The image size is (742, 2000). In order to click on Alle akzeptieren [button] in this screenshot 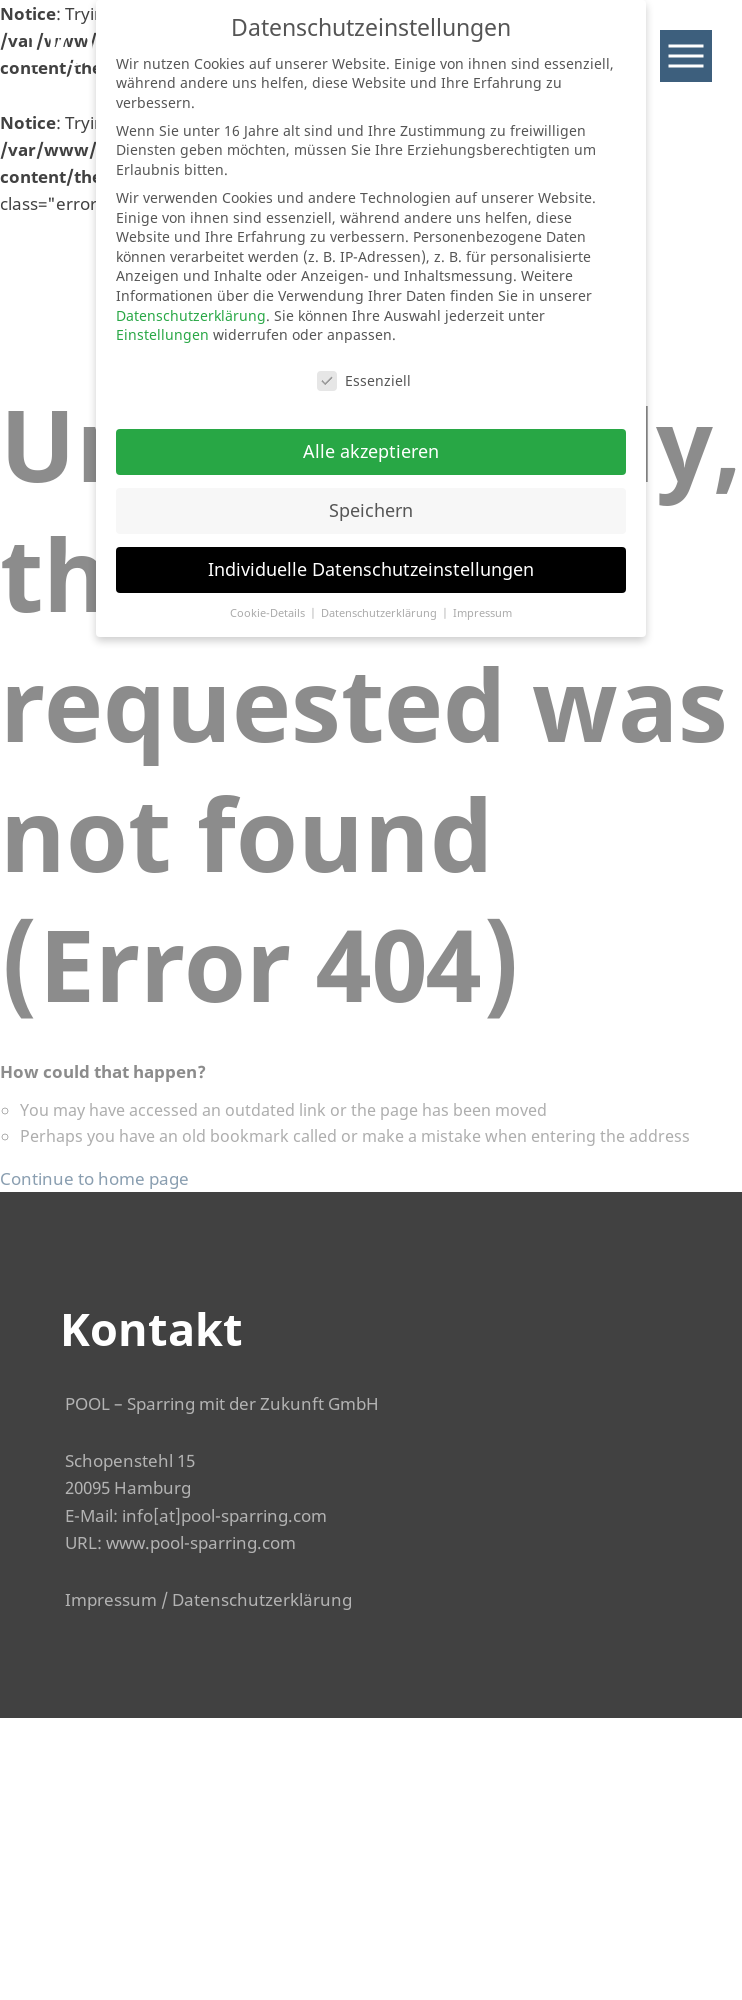, I will do `click(371, 451)`.